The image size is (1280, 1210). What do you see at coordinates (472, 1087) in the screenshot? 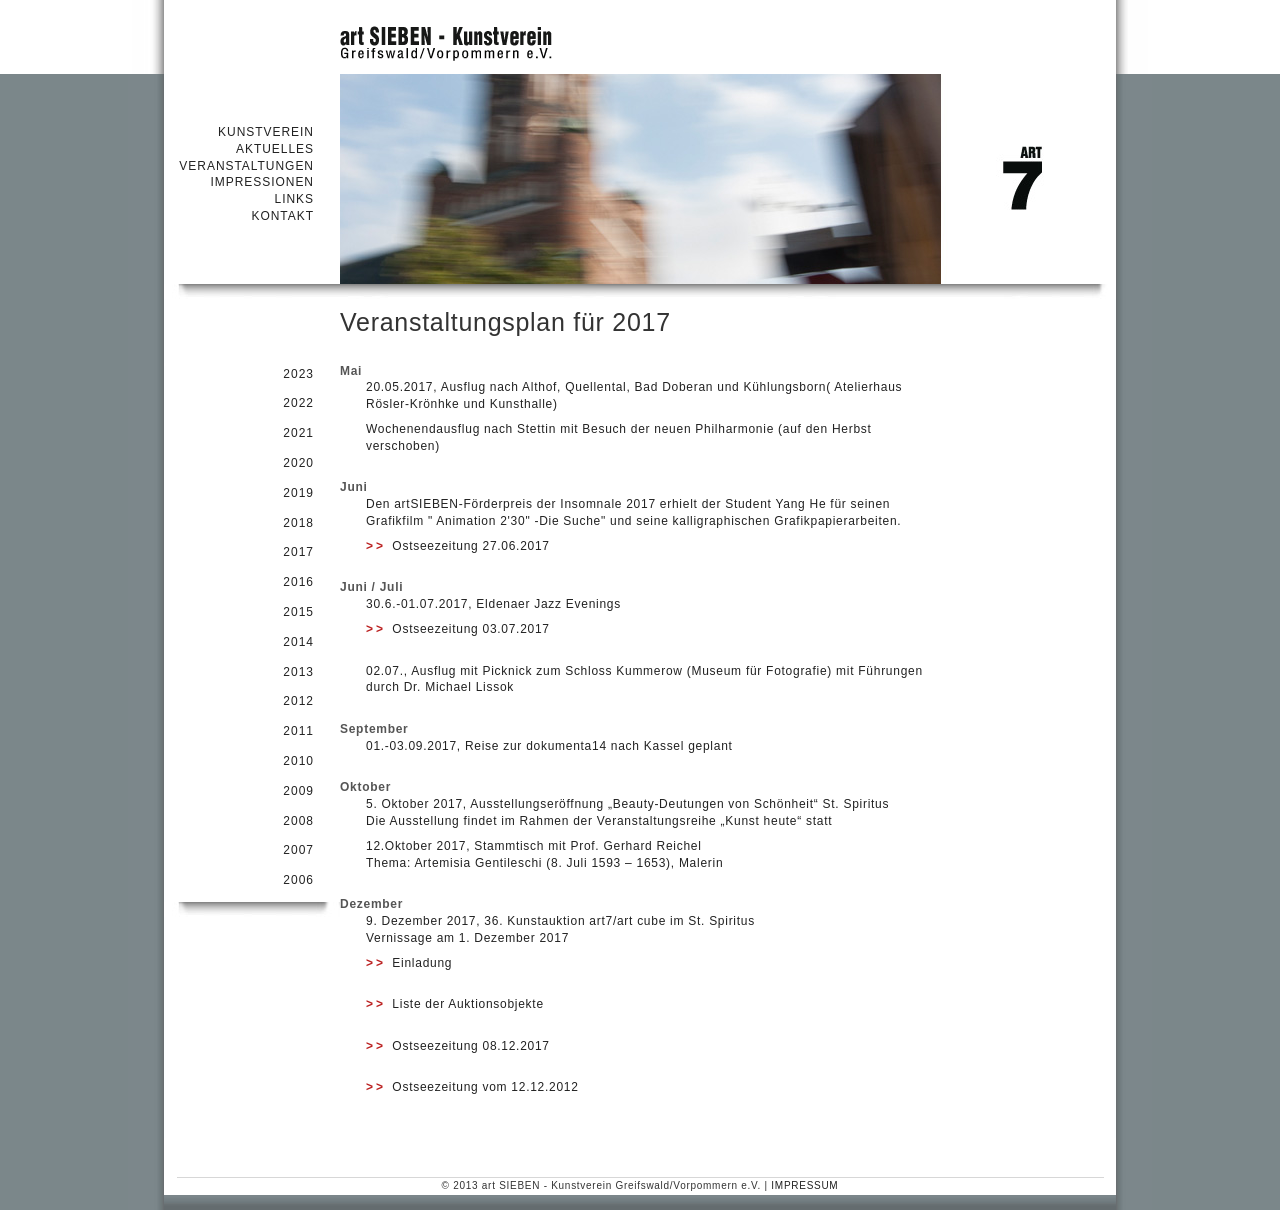
I see `Ostseezeitung vom 12.12.2012` at bounding box center [472, 1087].